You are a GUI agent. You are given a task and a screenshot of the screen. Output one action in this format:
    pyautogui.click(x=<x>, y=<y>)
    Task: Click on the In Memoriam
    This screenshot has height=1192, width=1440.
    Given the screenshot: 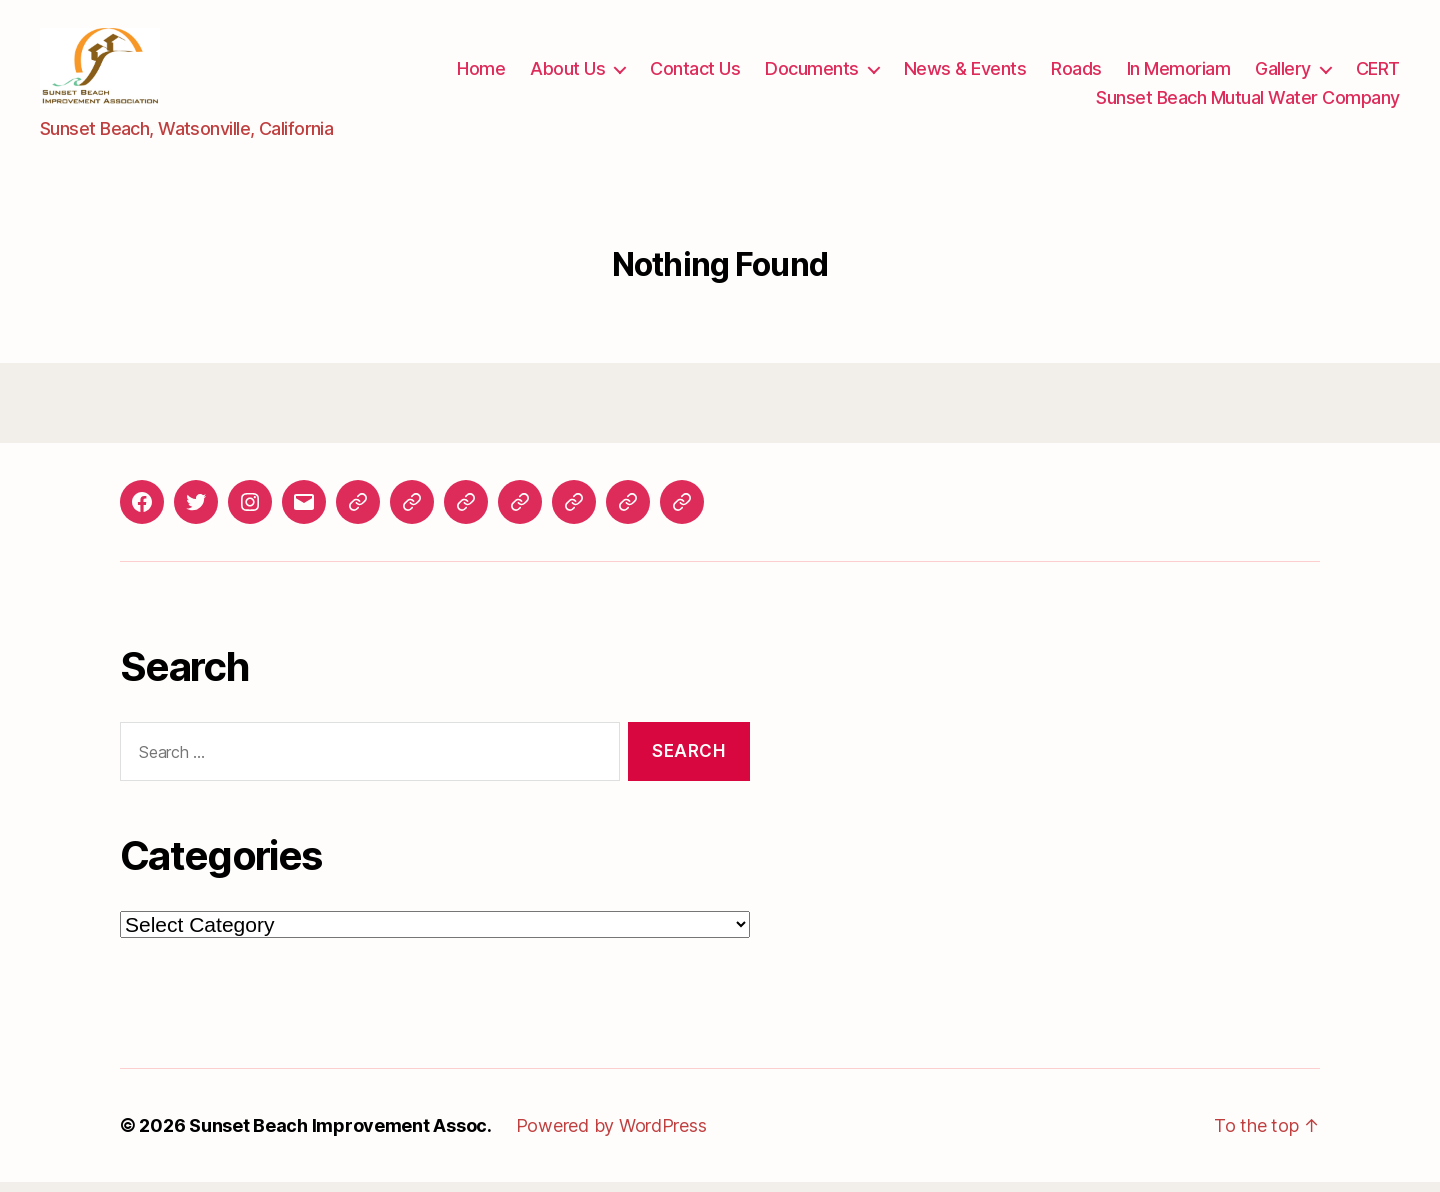 What is the action you would take?
    pyautogui.click(x=1179, y=73)
    